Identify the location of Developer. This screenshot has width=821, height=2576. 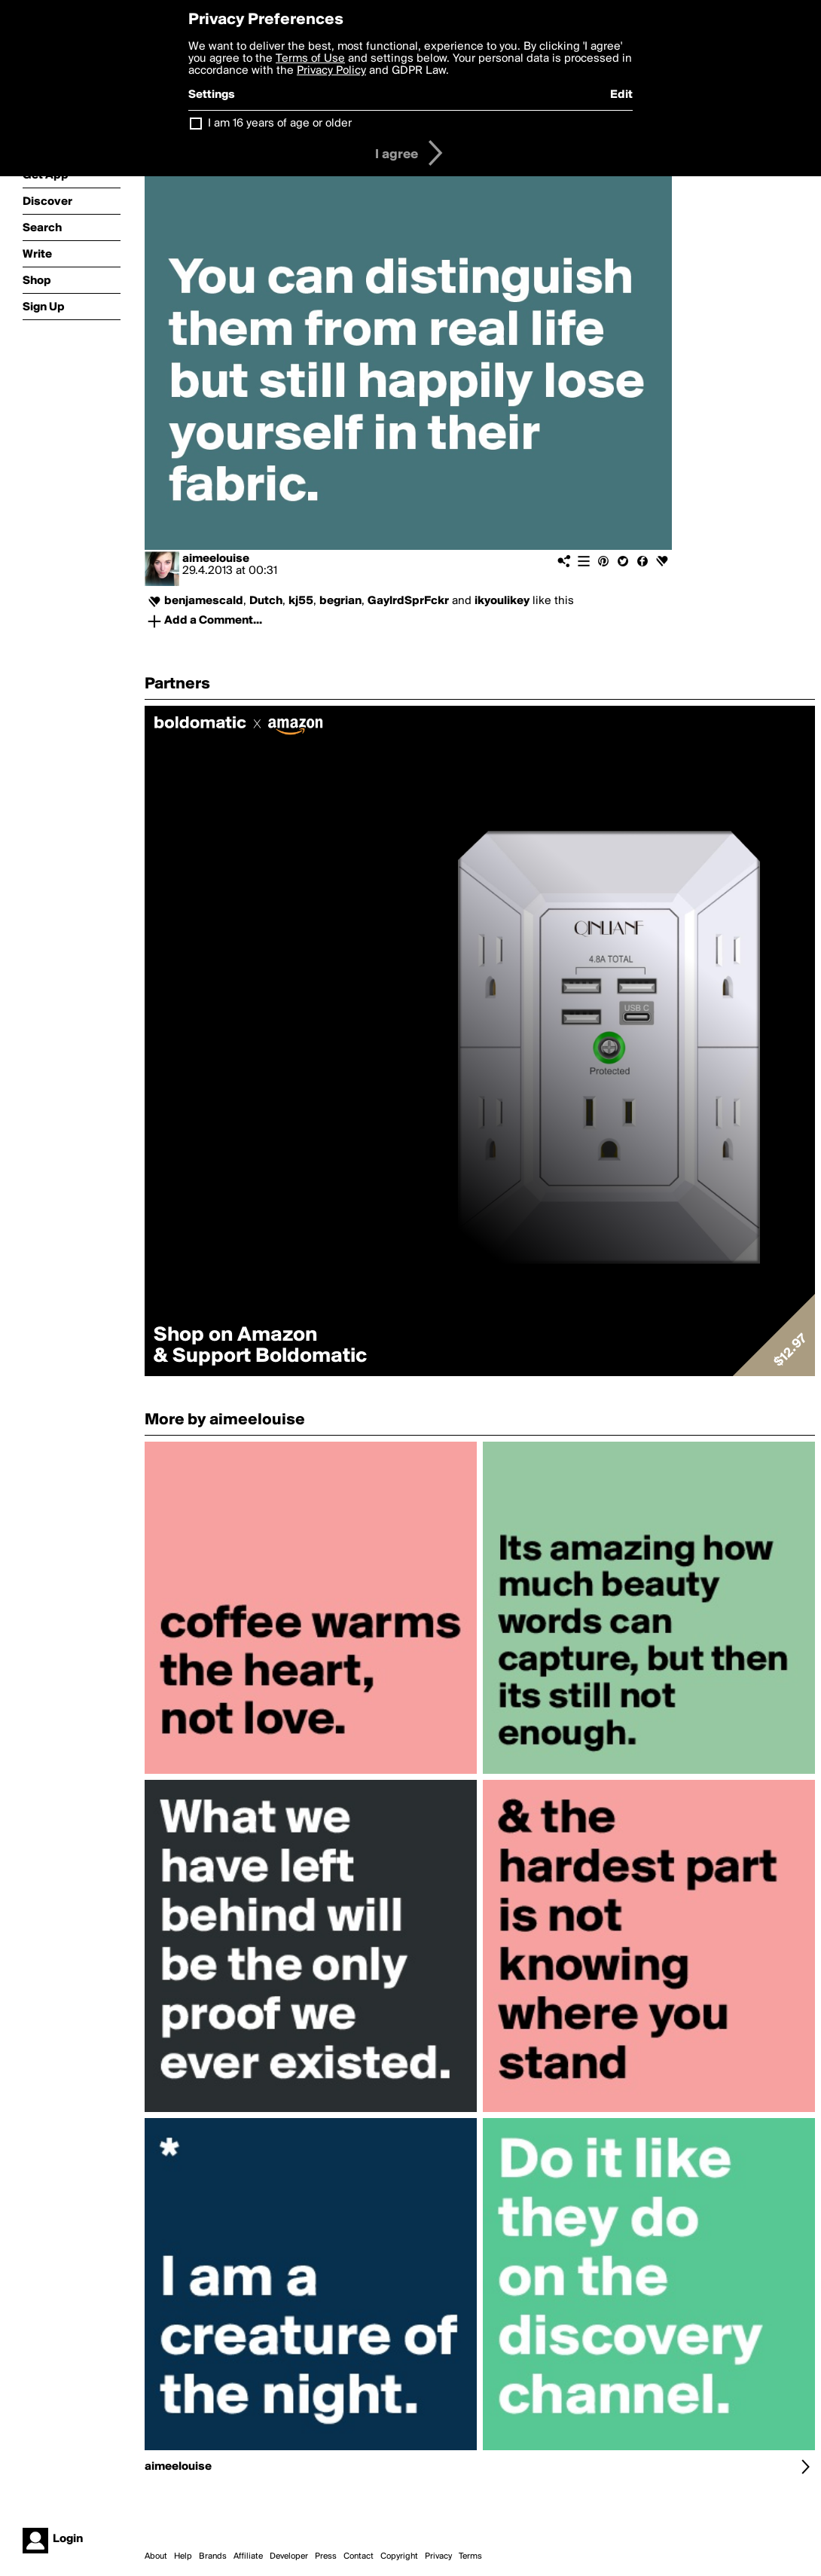
(289, 2556).